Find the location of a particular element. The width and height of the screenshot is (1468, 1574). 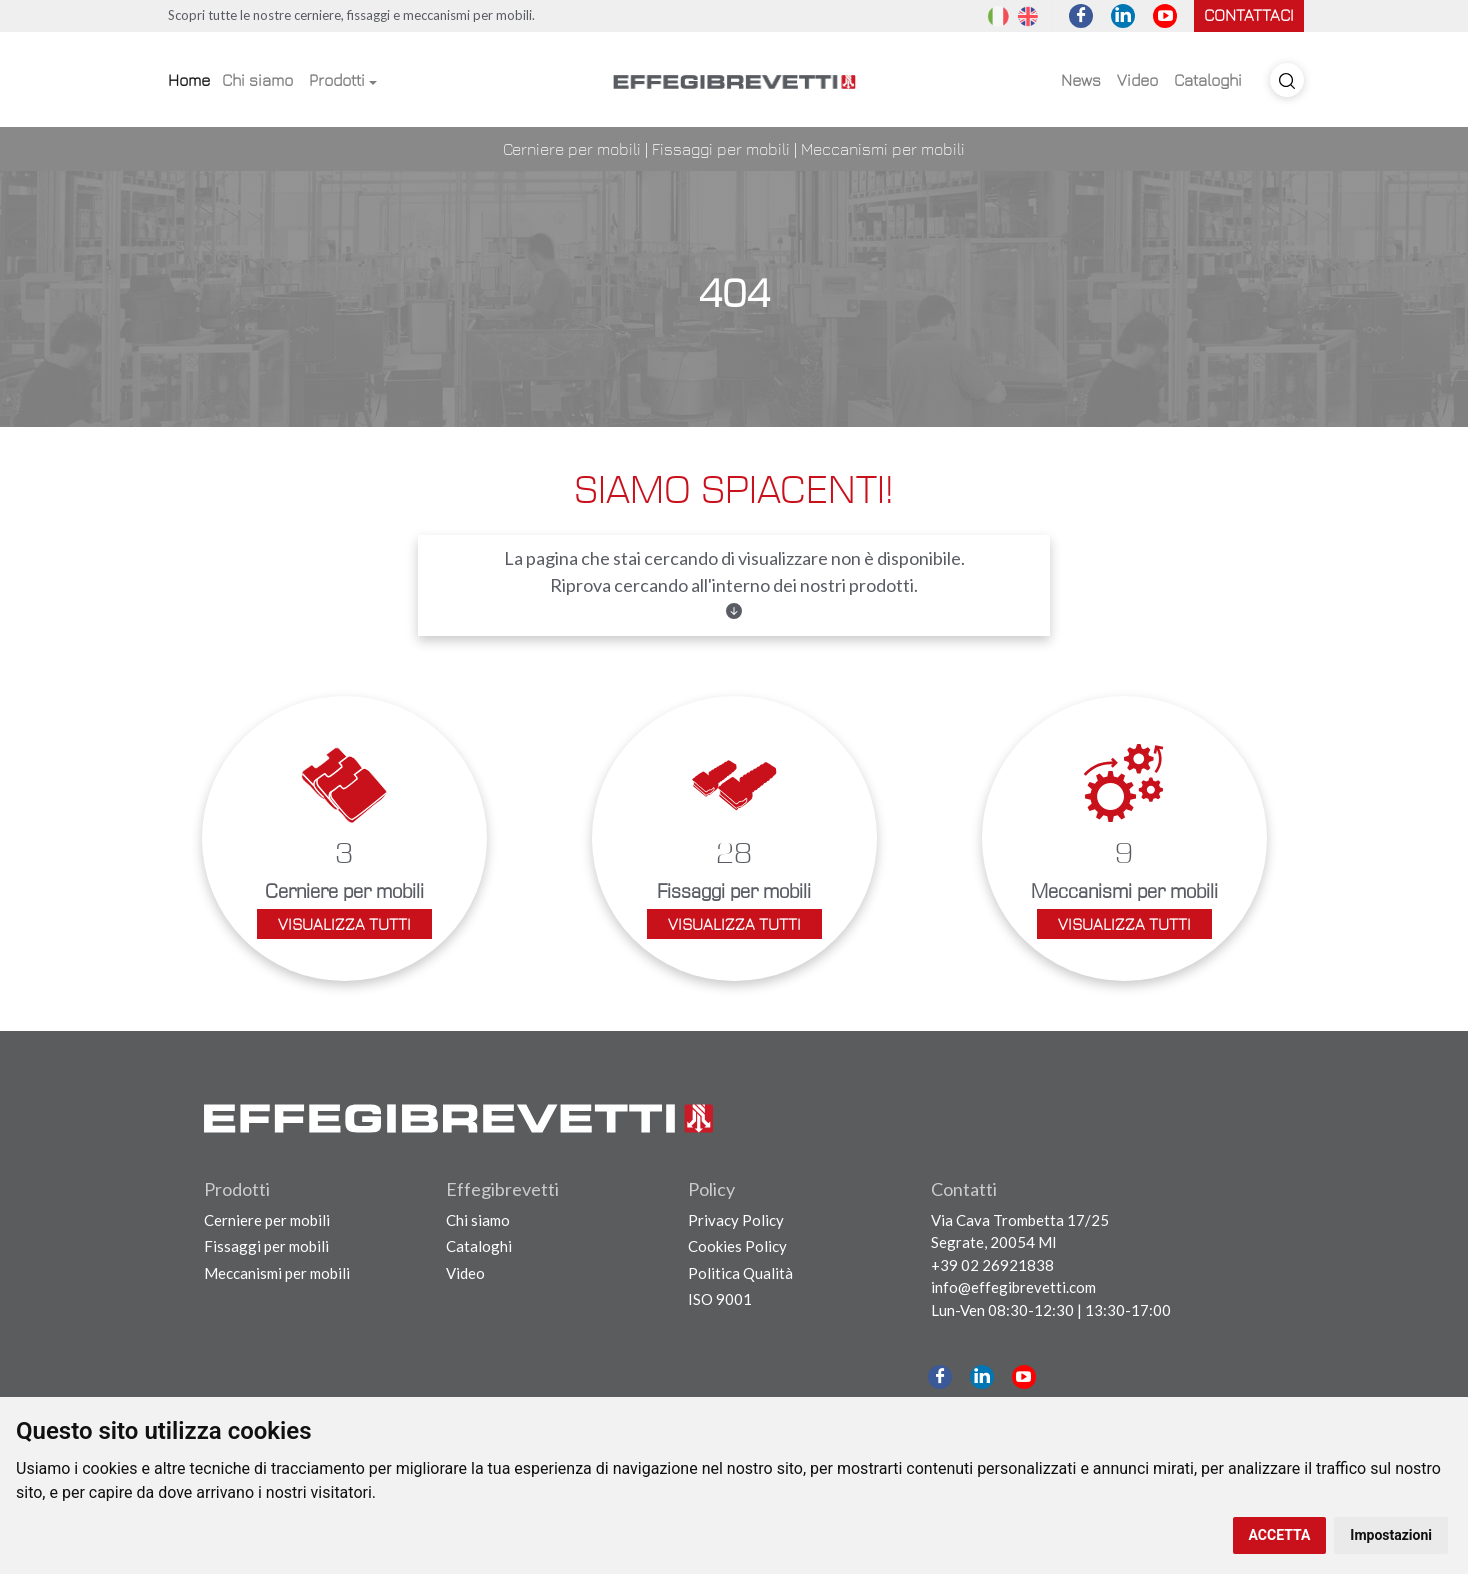

ACCETTA is located at coordinates (1280, 1535).